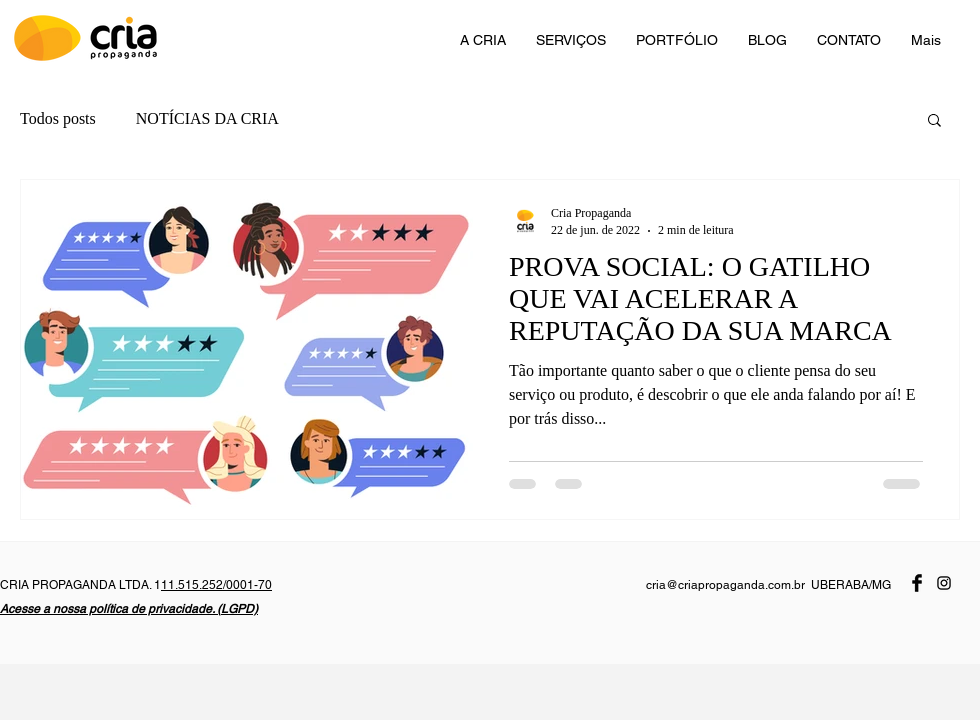 The width and height of the screenshot is (980, 720). What do you see at coordinates (917, 583) in the screenshot?
I see `[Facebook Basic Black]` at bounding box center [917, 583].